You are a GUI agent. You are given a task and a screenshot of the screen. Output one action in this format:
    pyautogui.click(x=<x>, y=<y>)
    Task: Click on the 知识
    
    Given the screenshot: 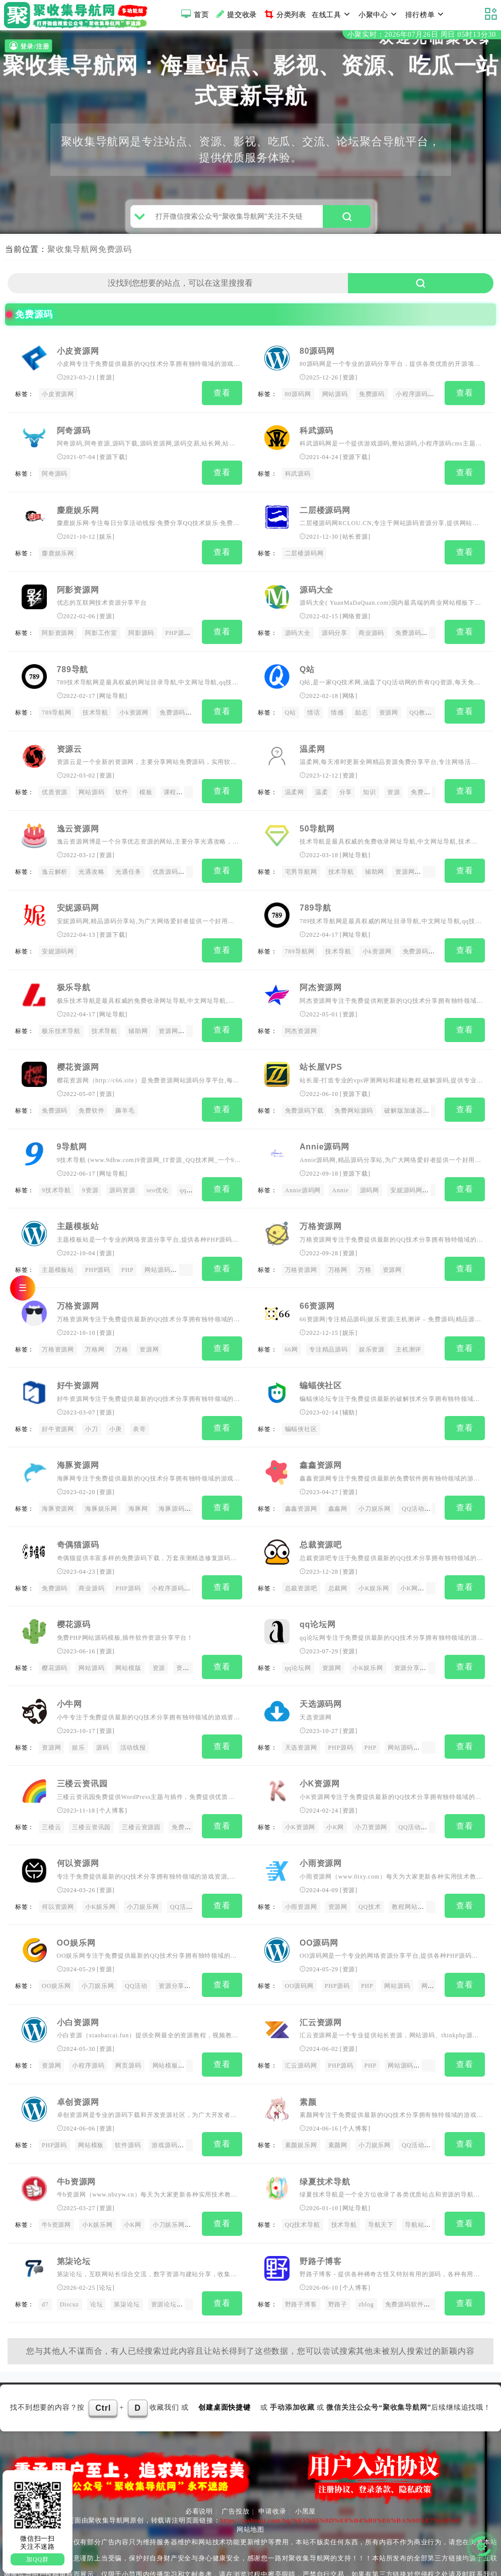 What is the action you would take?
    pyautogui.click(x=369, y=791)
    